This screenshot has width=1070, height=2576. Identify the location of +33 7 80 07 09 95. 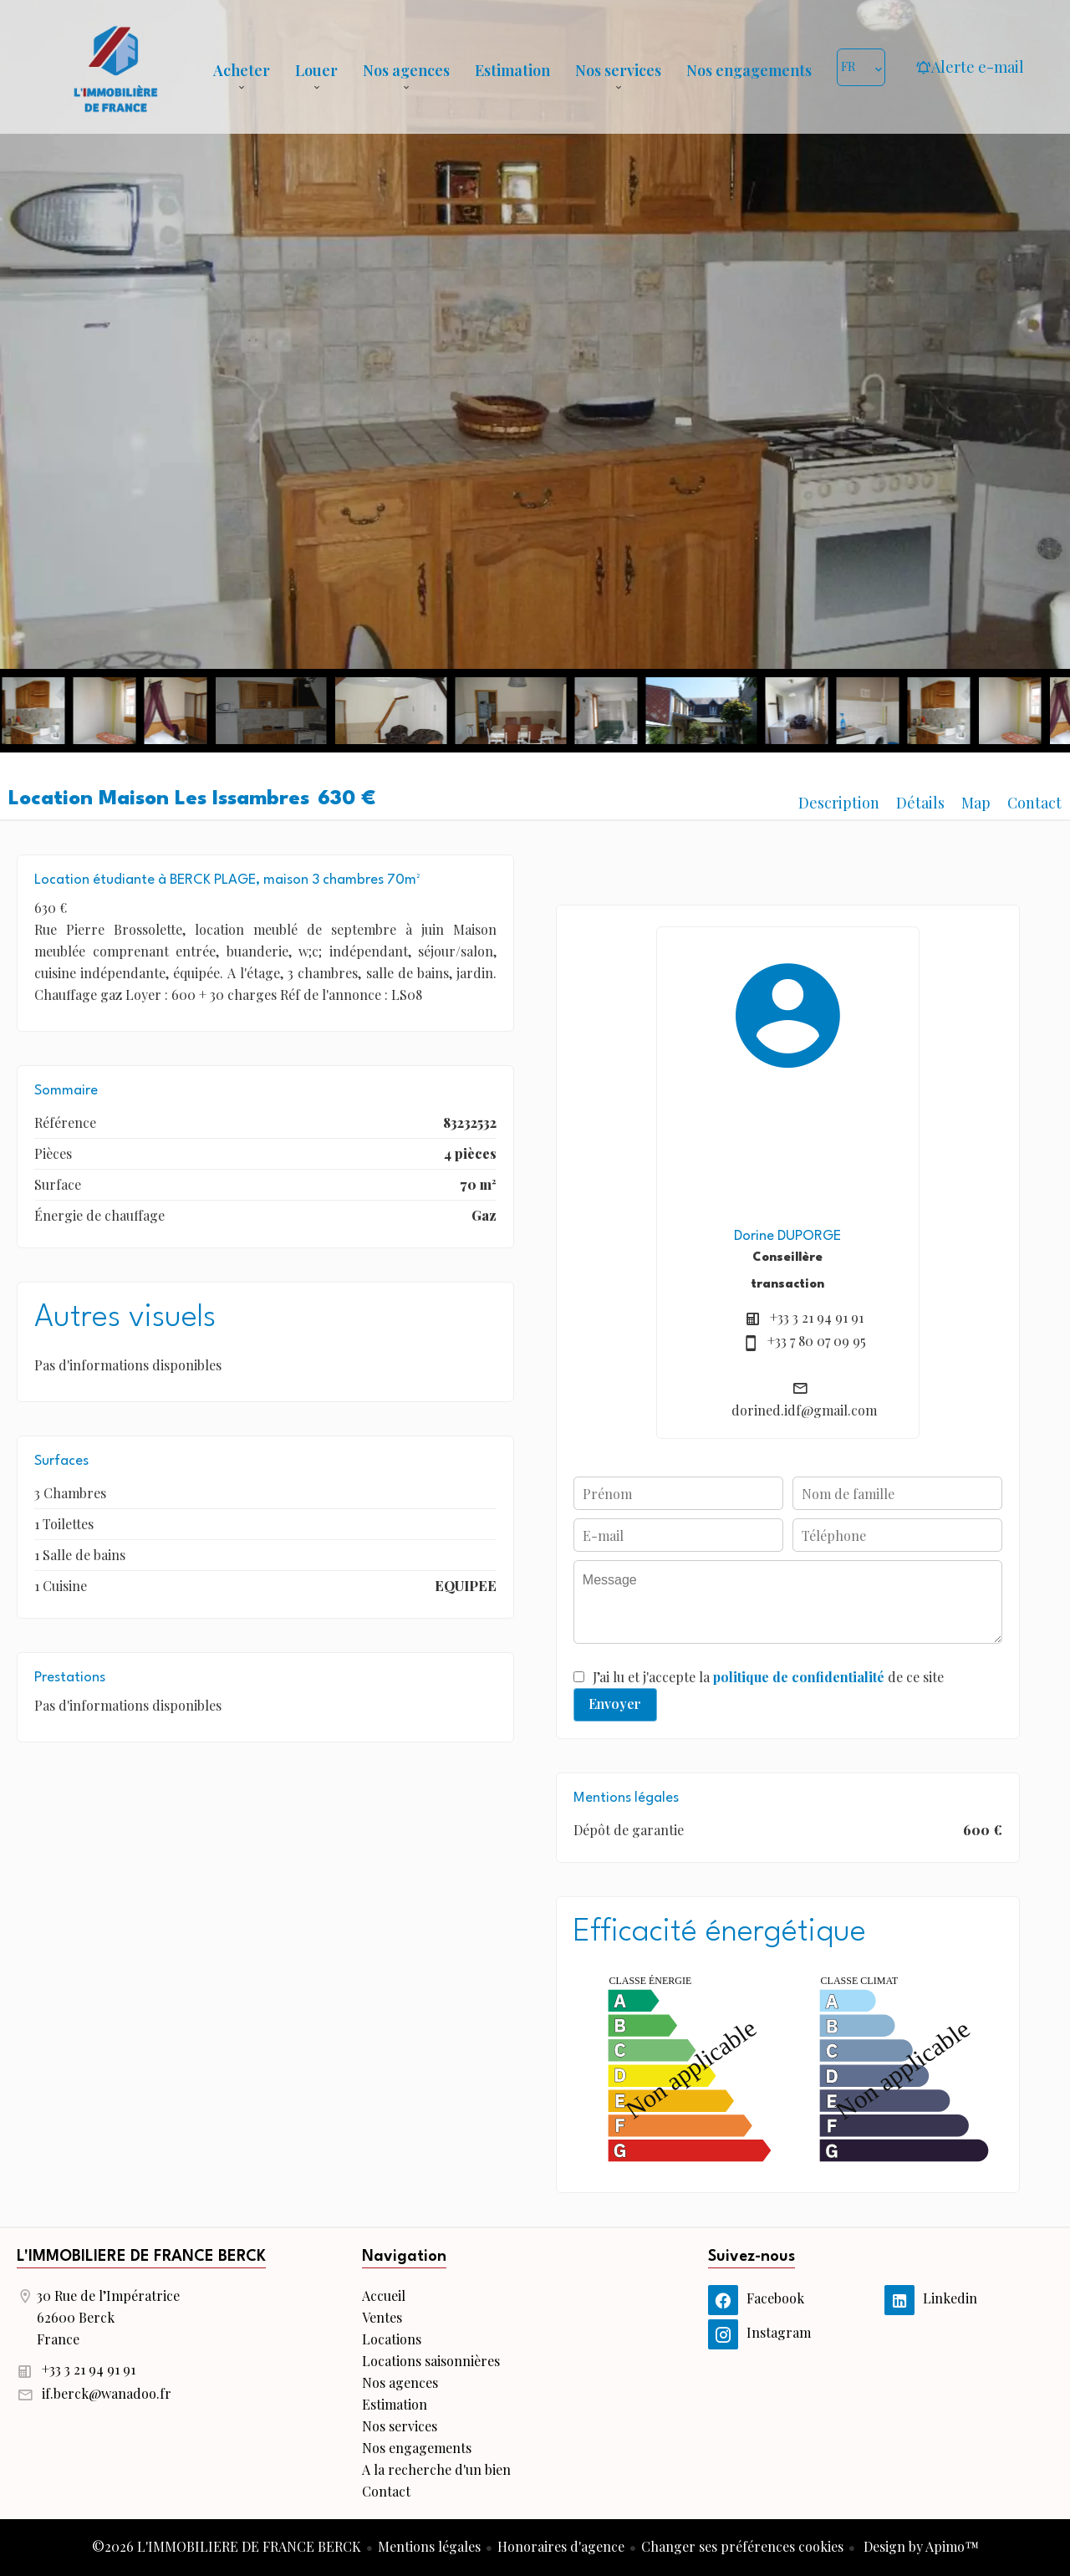
(816, 1340).